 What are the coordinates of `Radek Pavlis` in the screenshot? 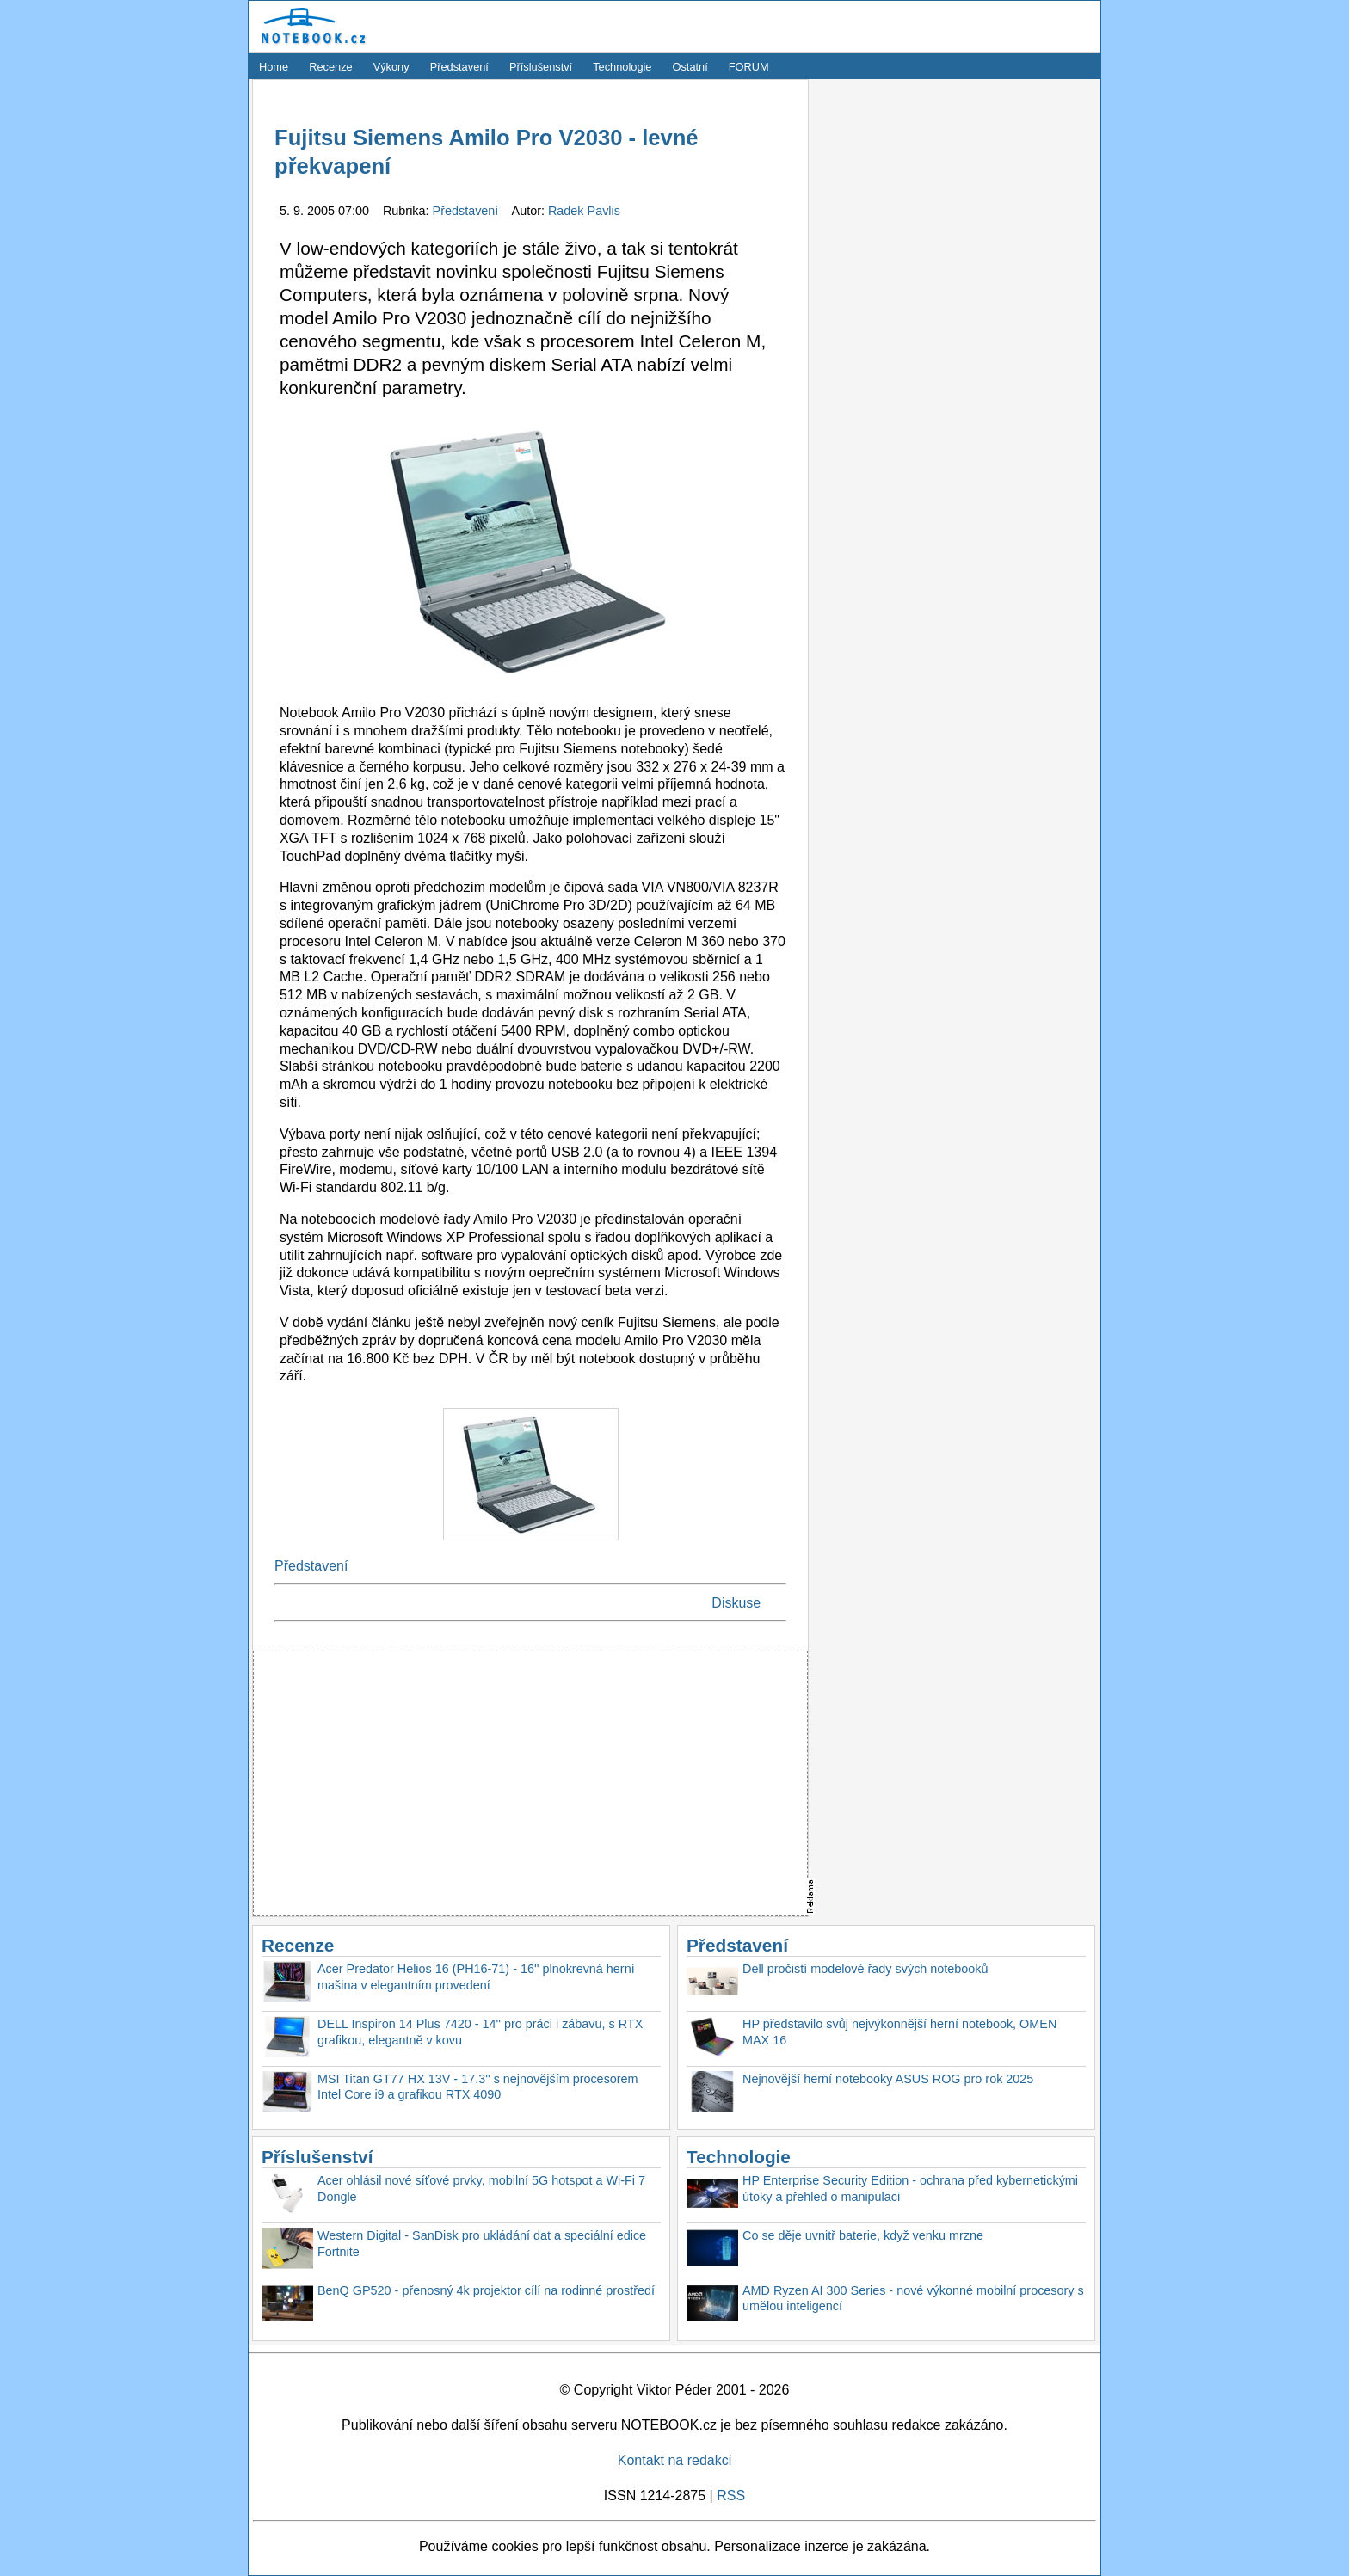 It's located at (584, 211).